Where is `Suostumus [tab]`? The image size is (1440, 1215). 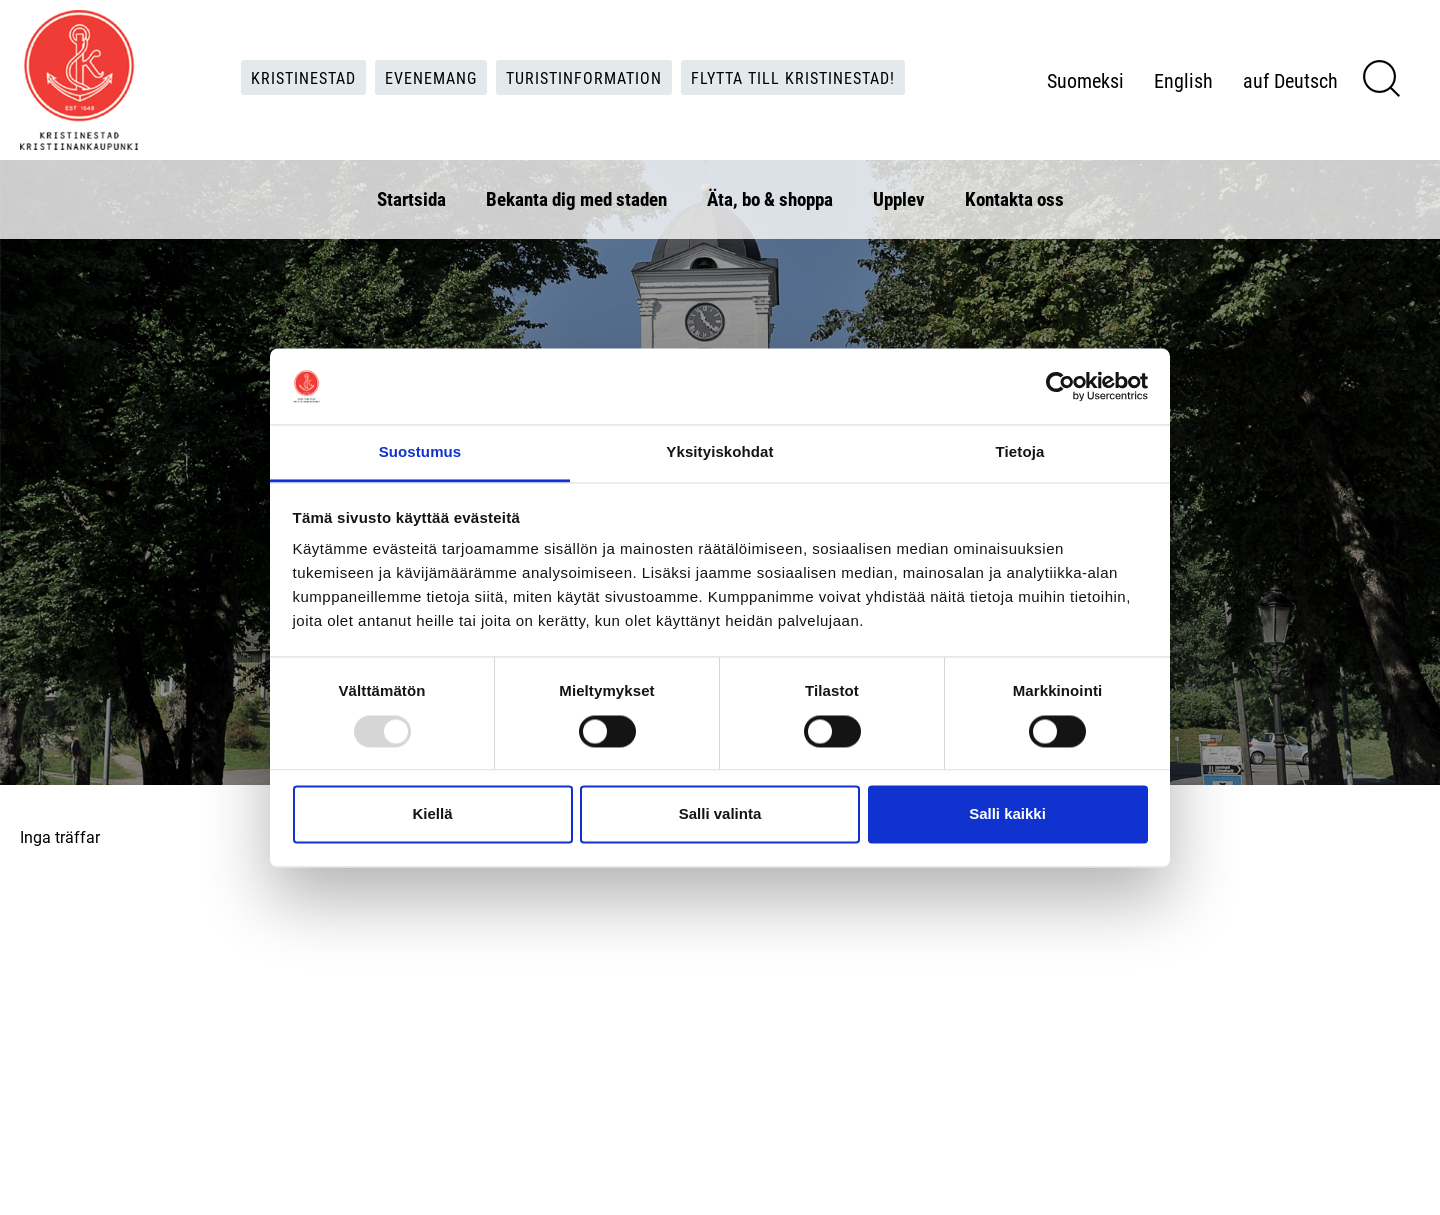 Suostumus [tab] is located at coordinates (420, 452).